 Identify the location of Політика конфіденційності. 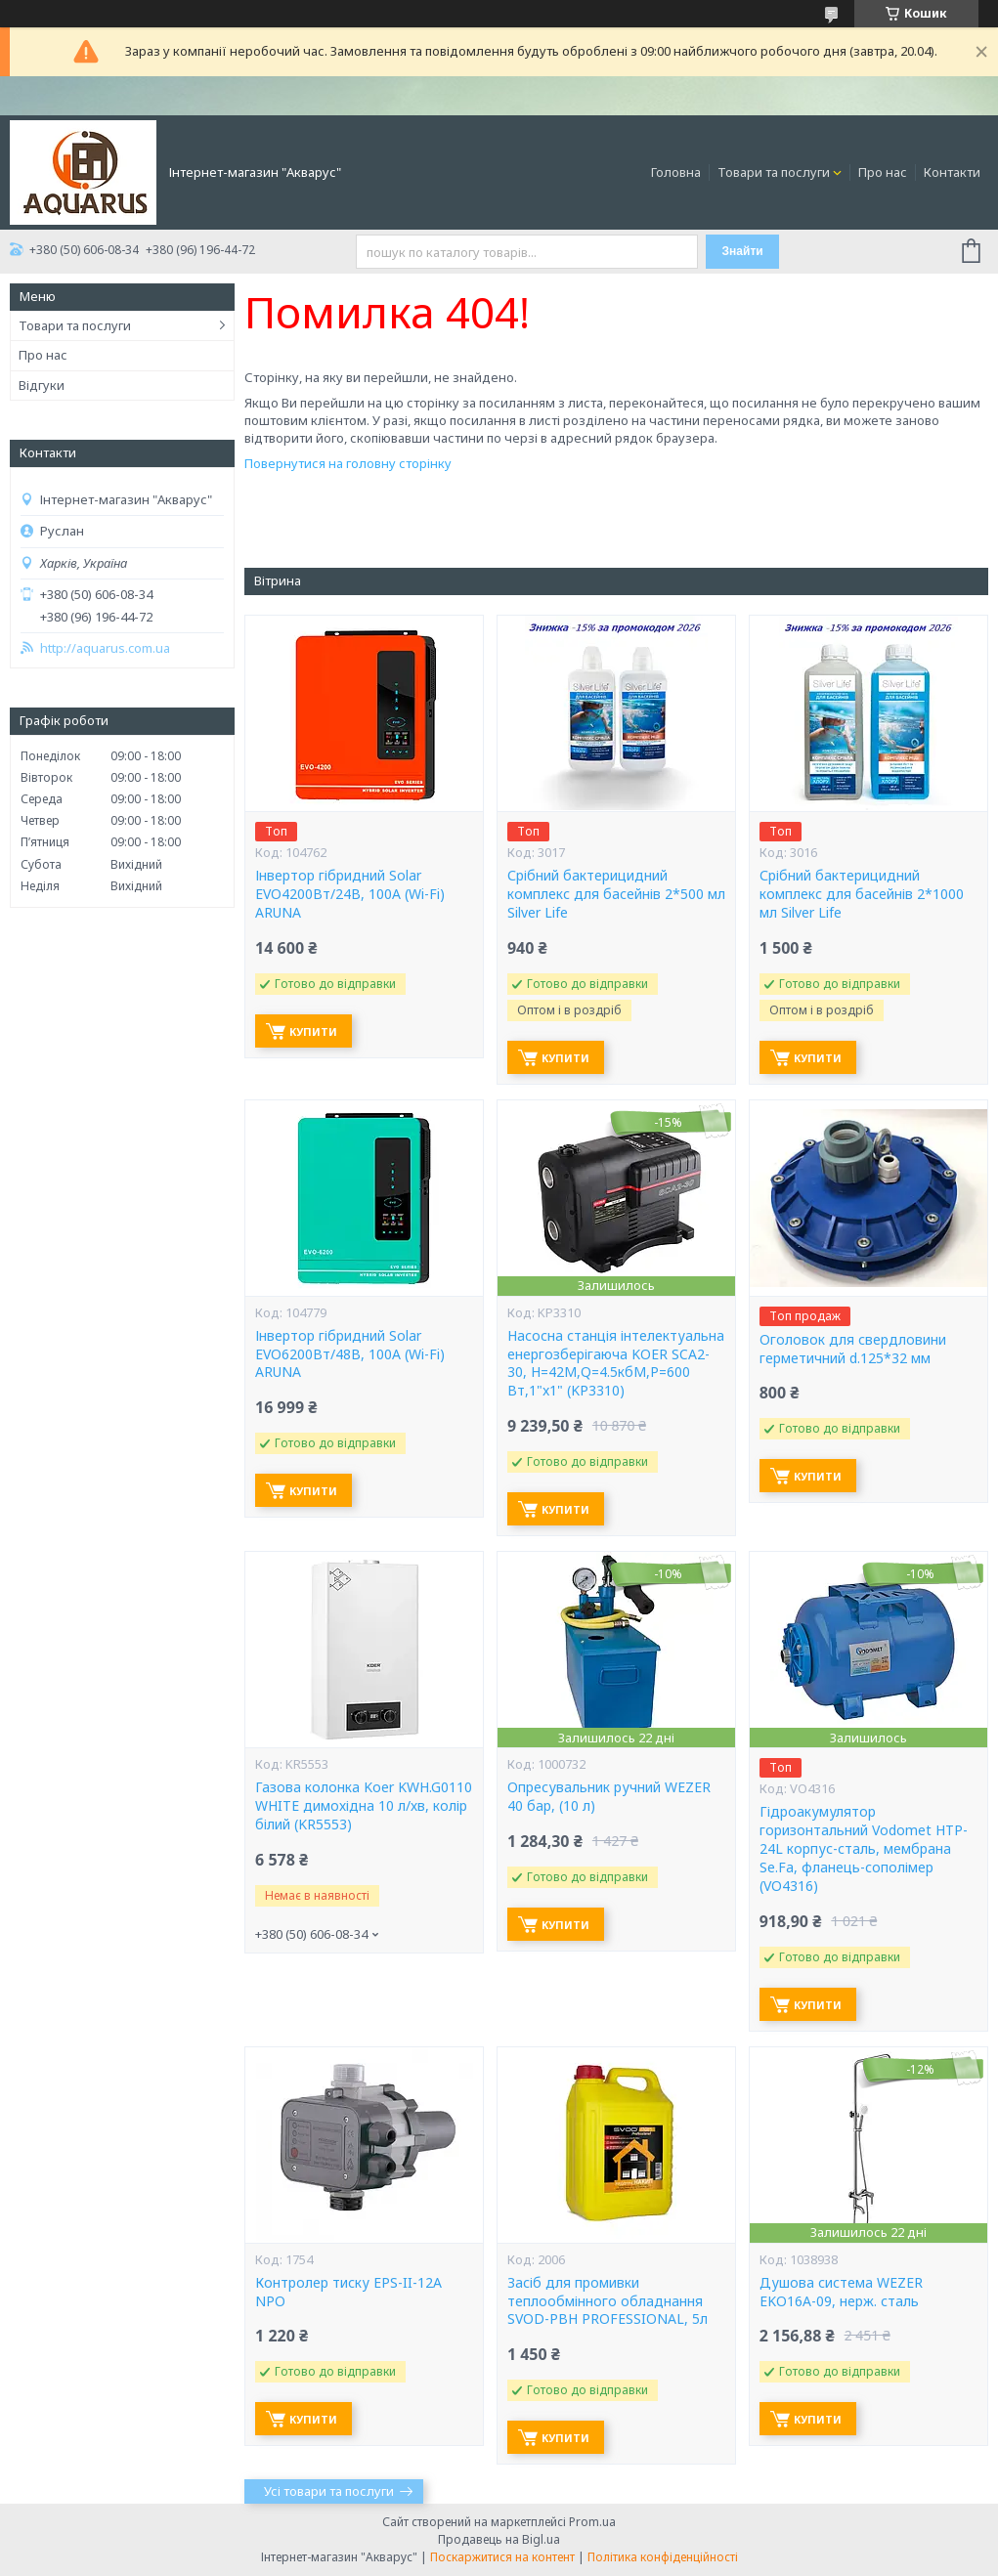
(662, 2557).